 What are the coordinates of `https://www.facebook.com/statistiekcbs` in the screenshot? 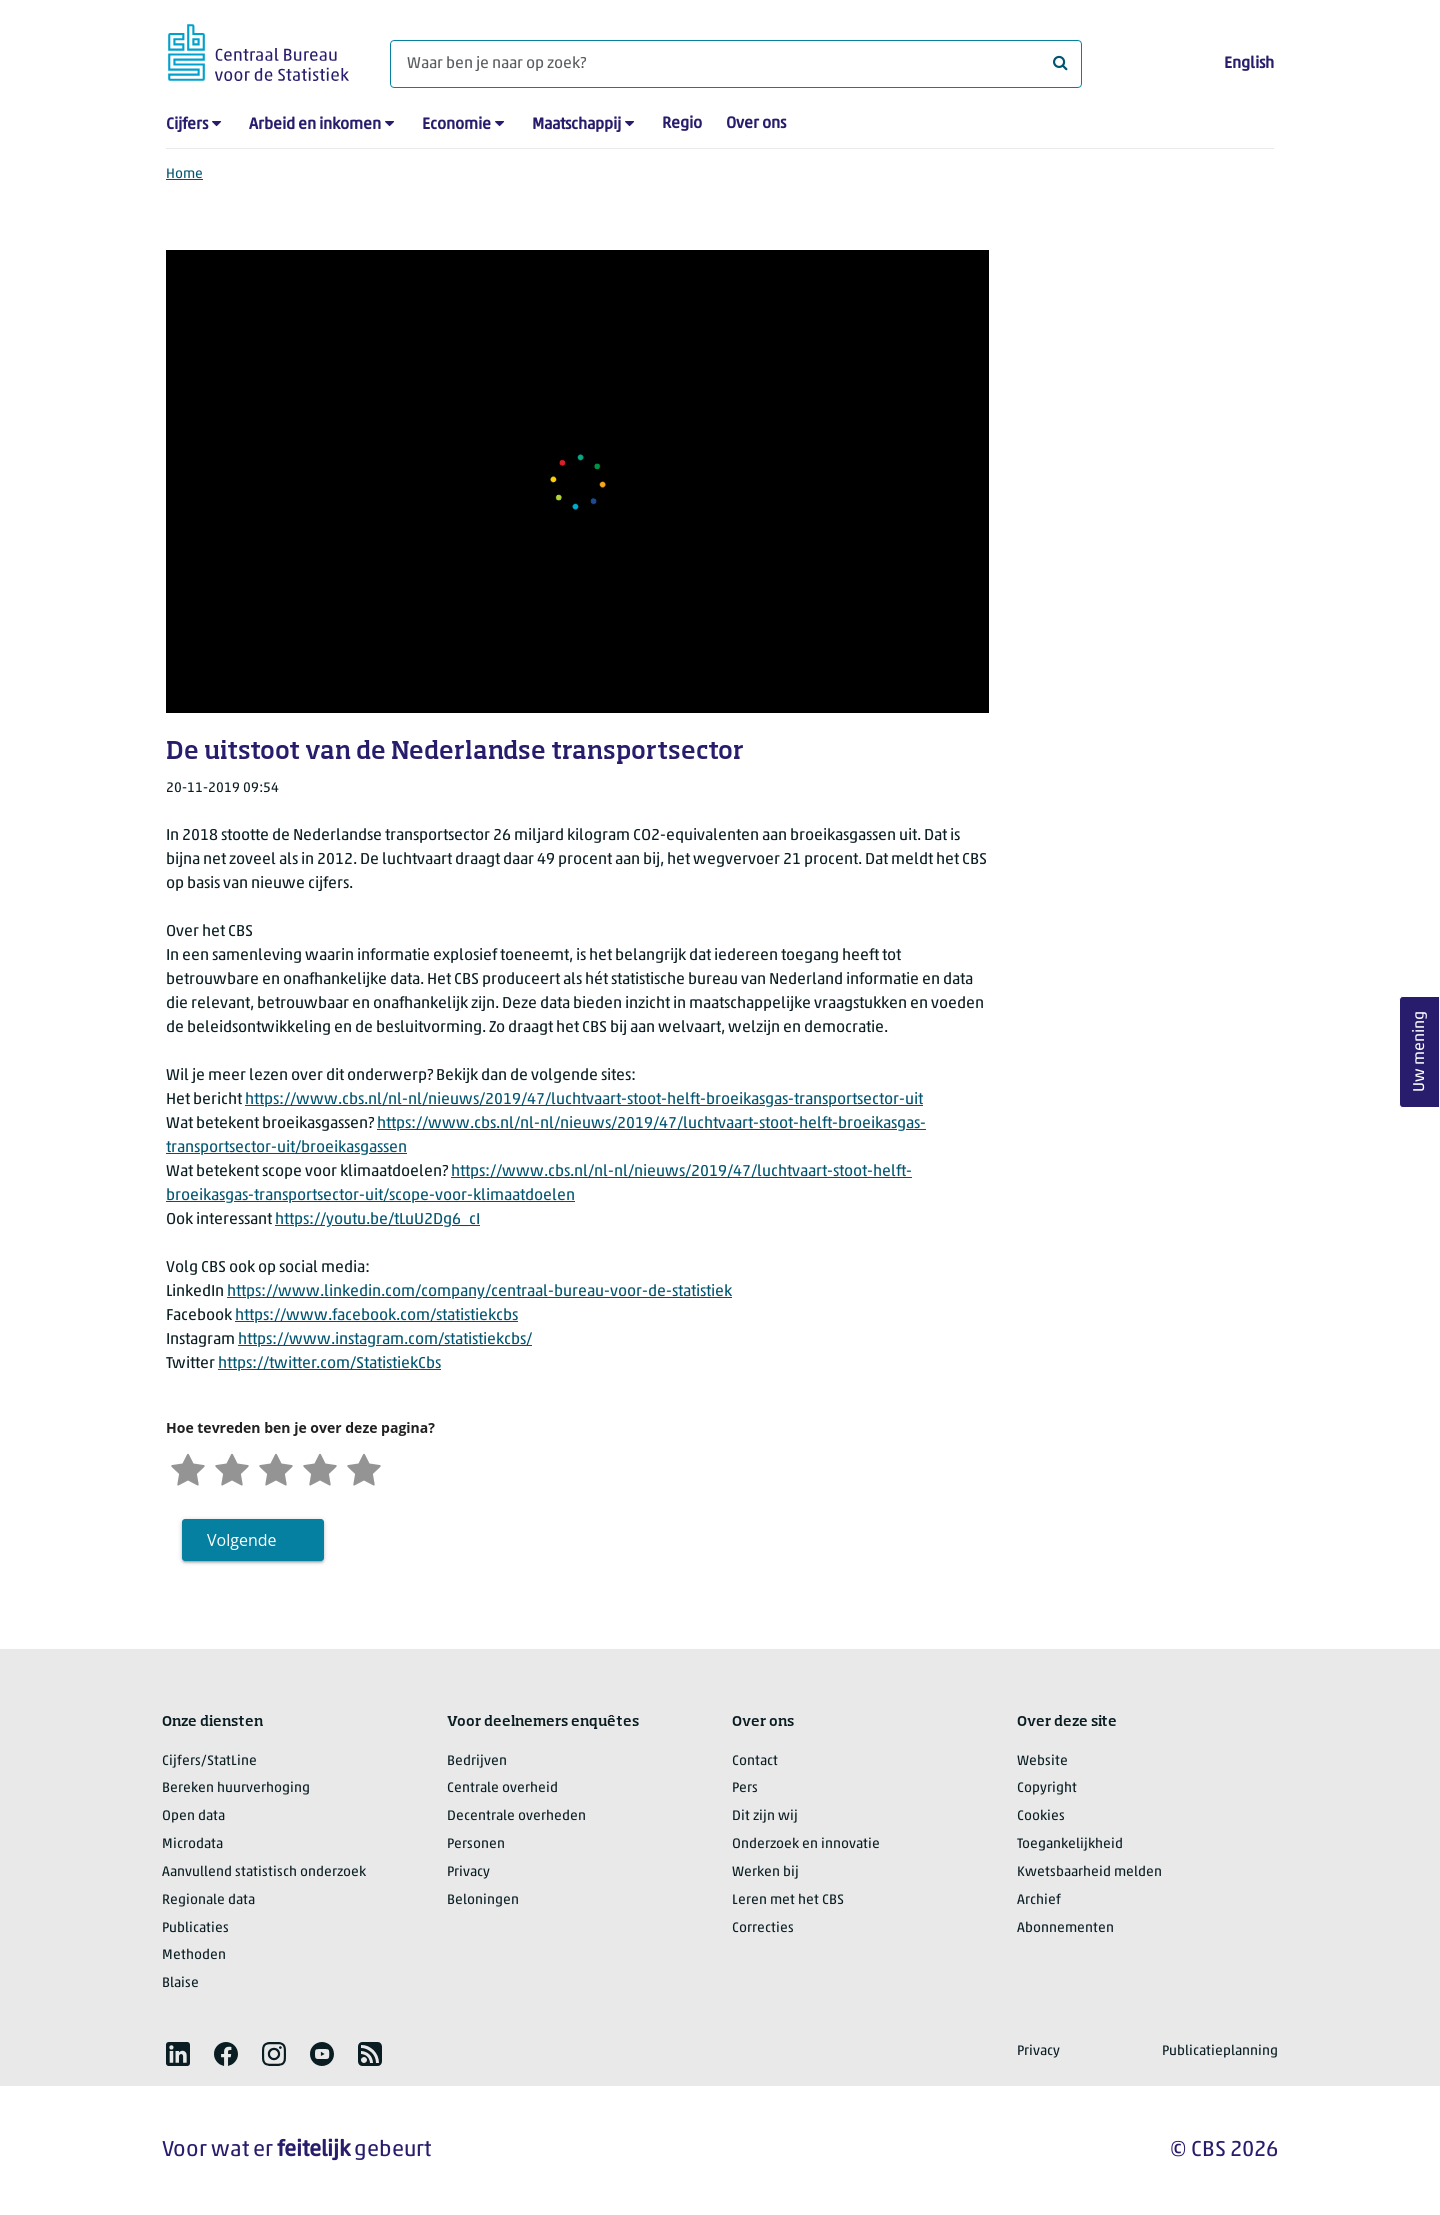 It's located at (376, 1316).